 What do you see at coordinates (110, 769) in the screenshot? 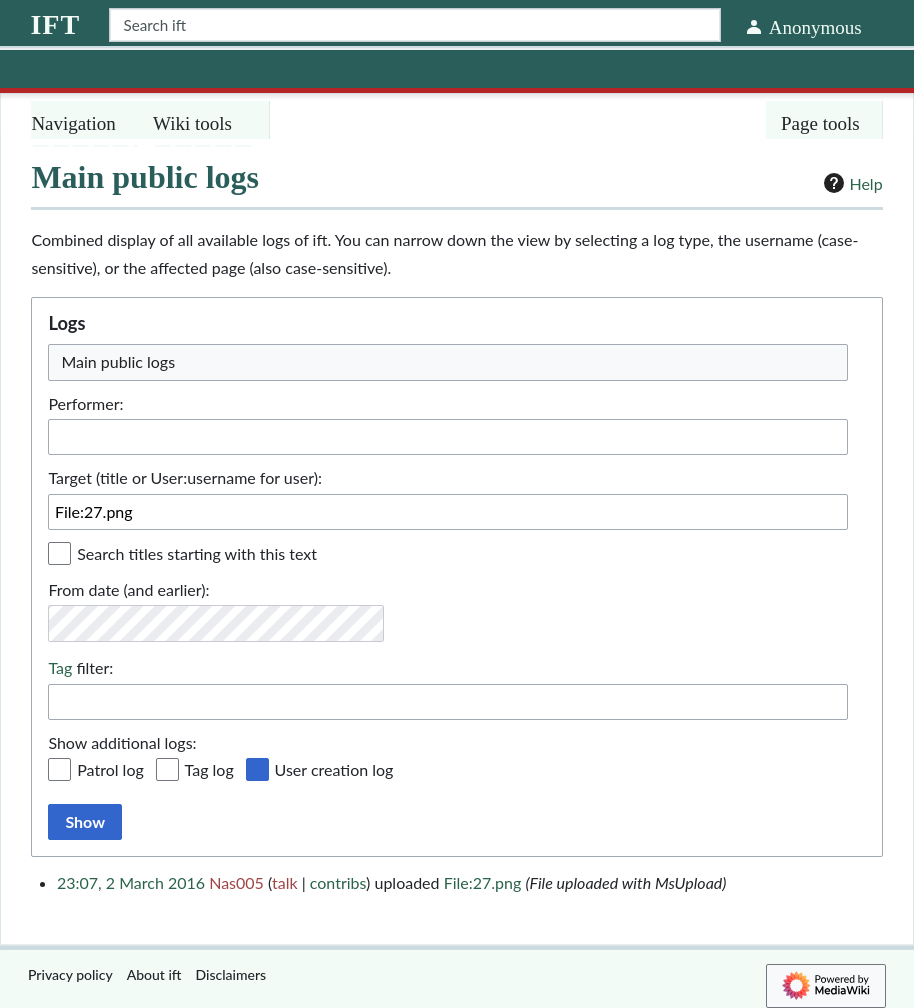
I see `Patrol log` at bounding box center [110, 769].